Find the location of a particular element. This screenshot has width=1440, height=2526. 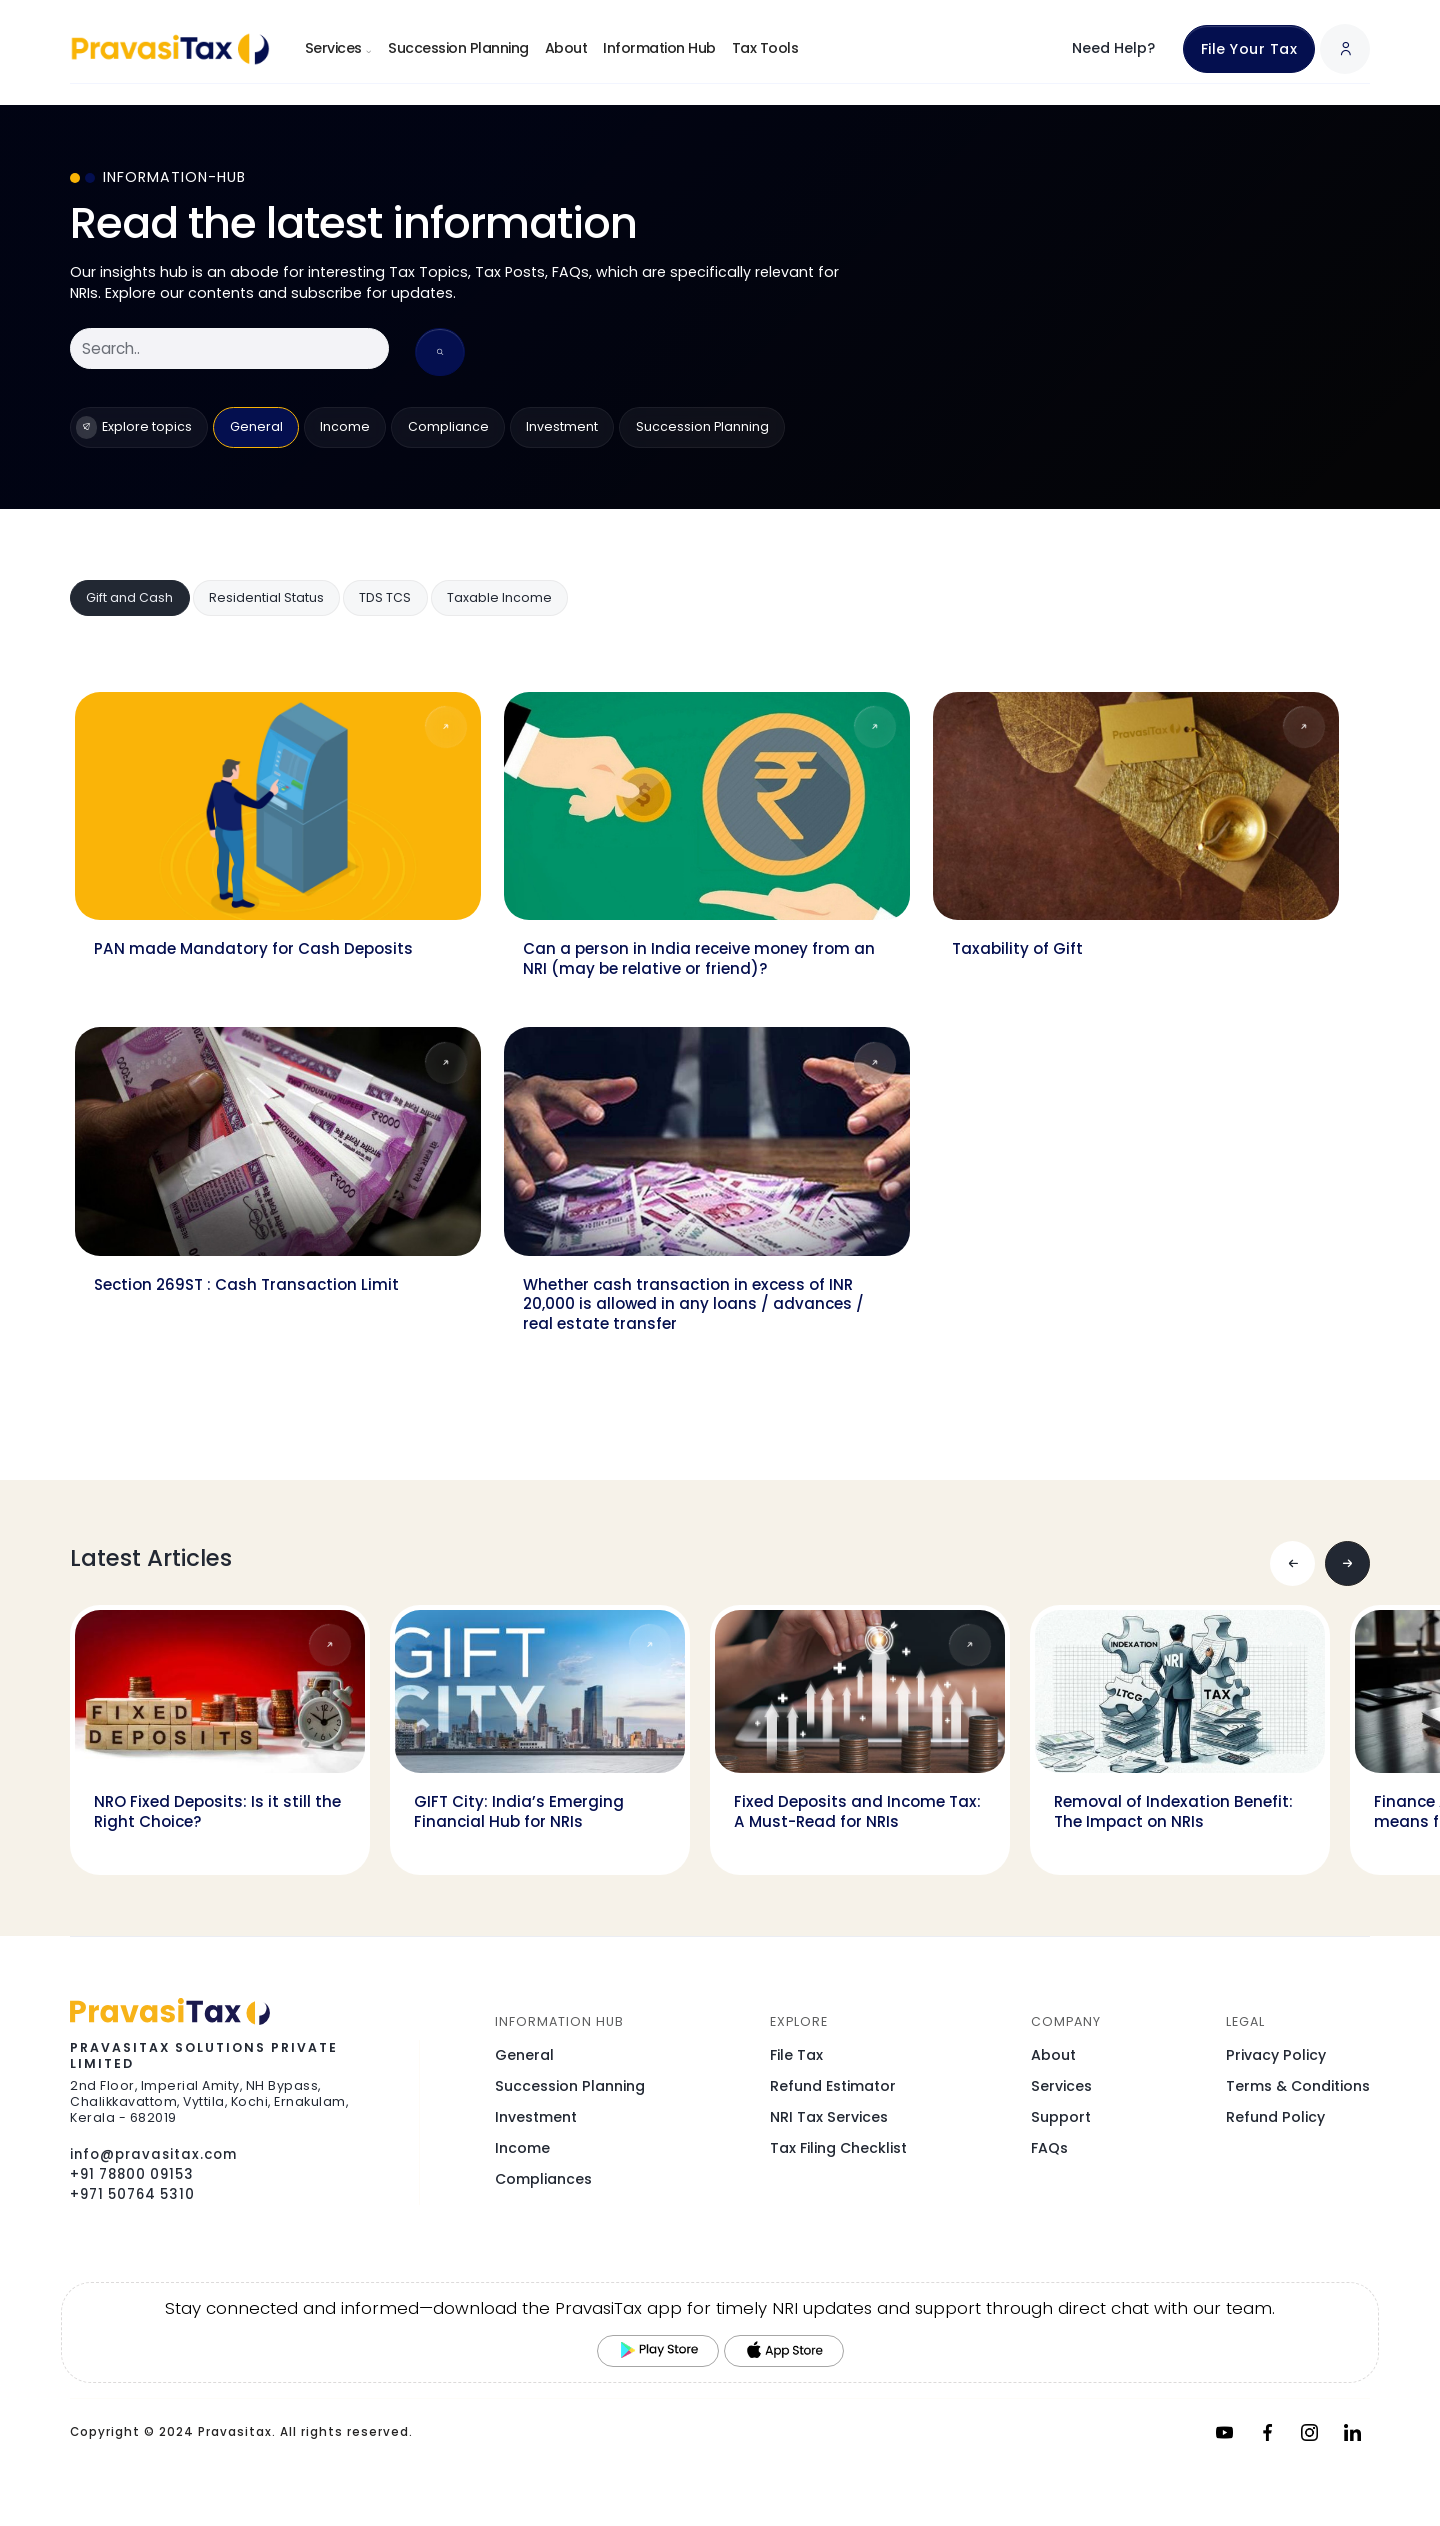

+91 78800 09153 is located at coordinates (132, 2174).